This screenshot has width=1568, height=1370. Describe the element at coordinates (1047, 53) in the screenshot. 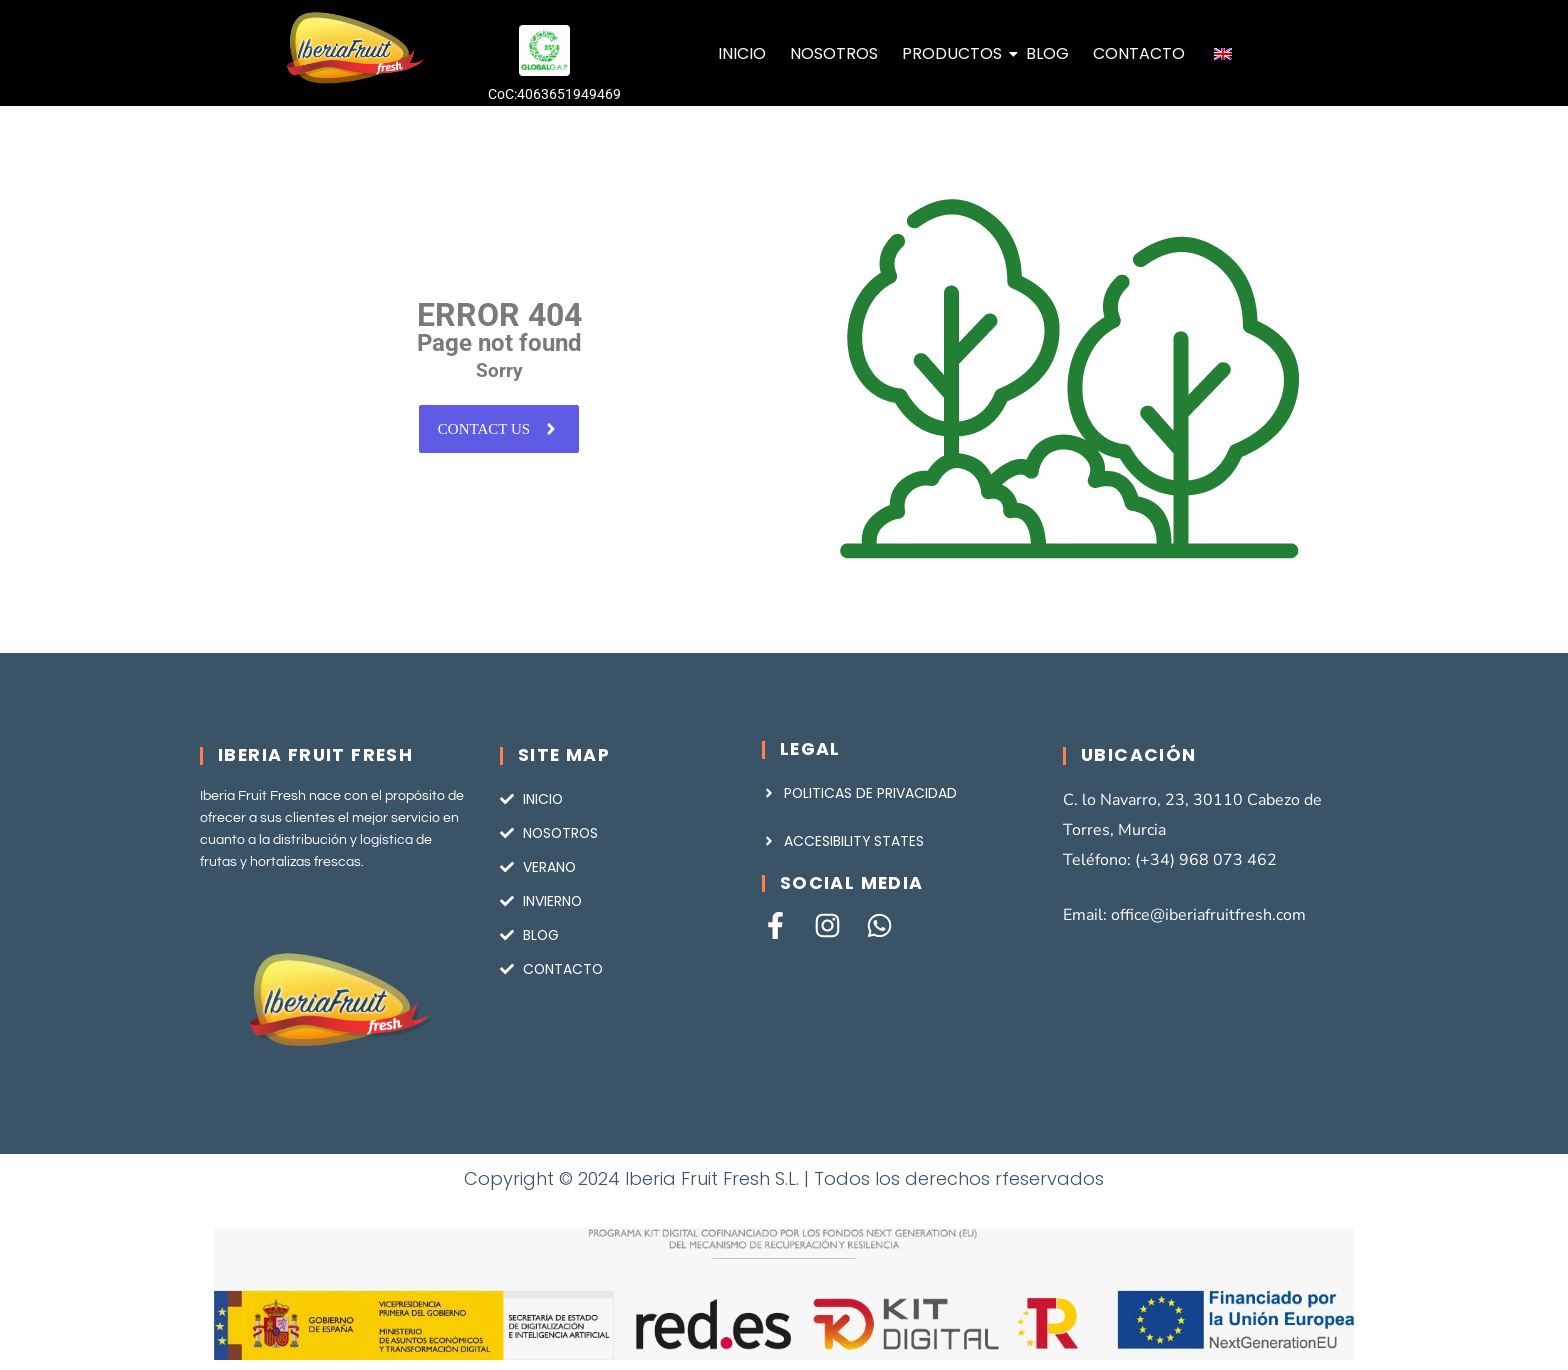

I see `BLOG` at that location.